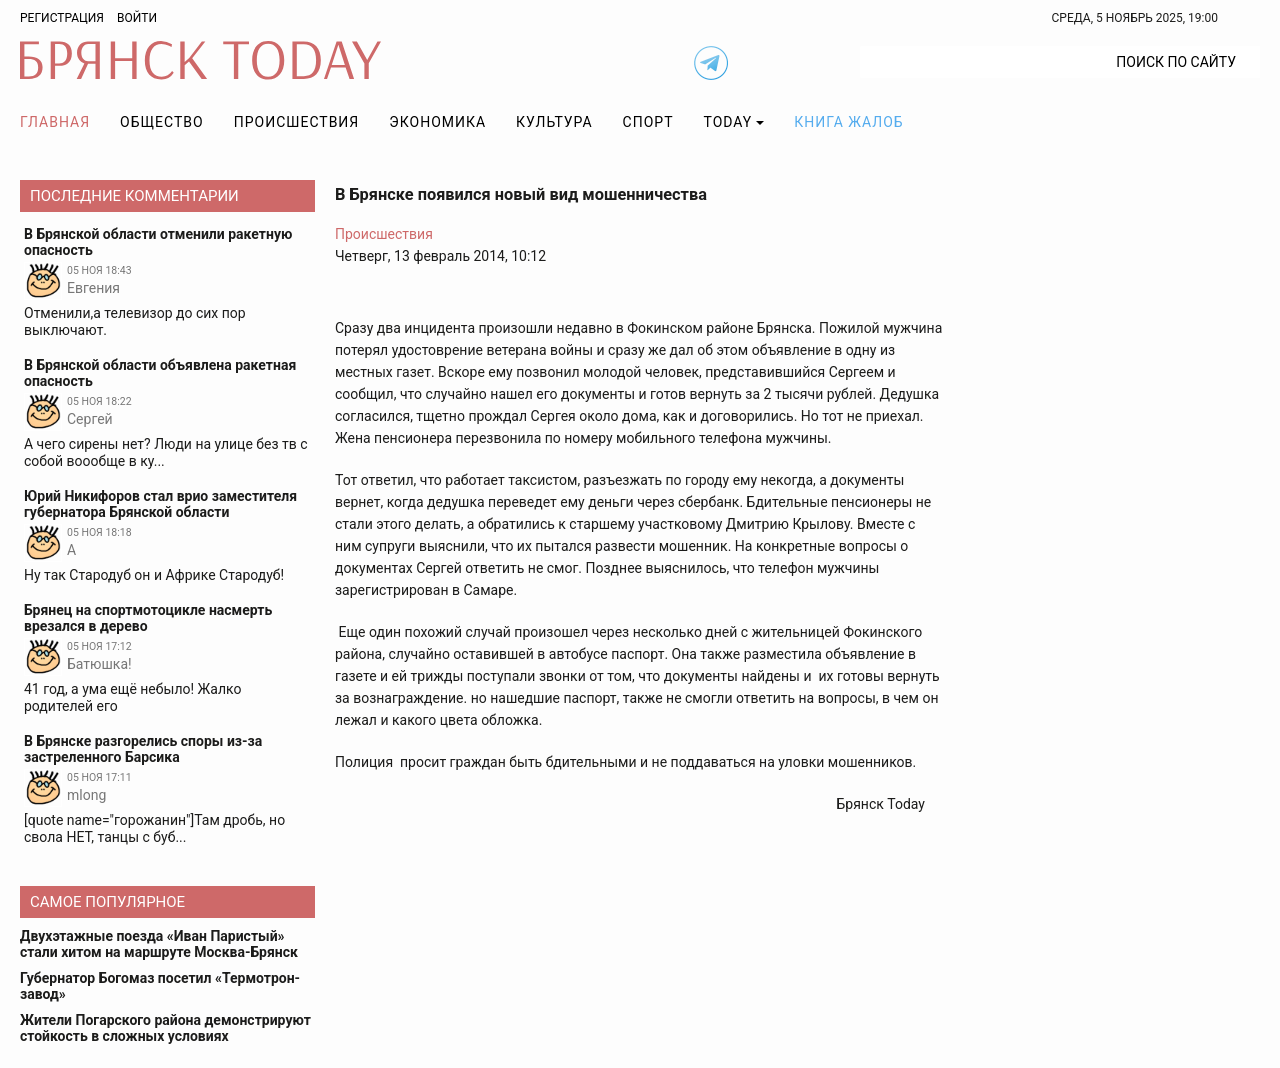 This screenshot has width=1280, height=1068. I want to click on Происшествия, so click(297, 122).